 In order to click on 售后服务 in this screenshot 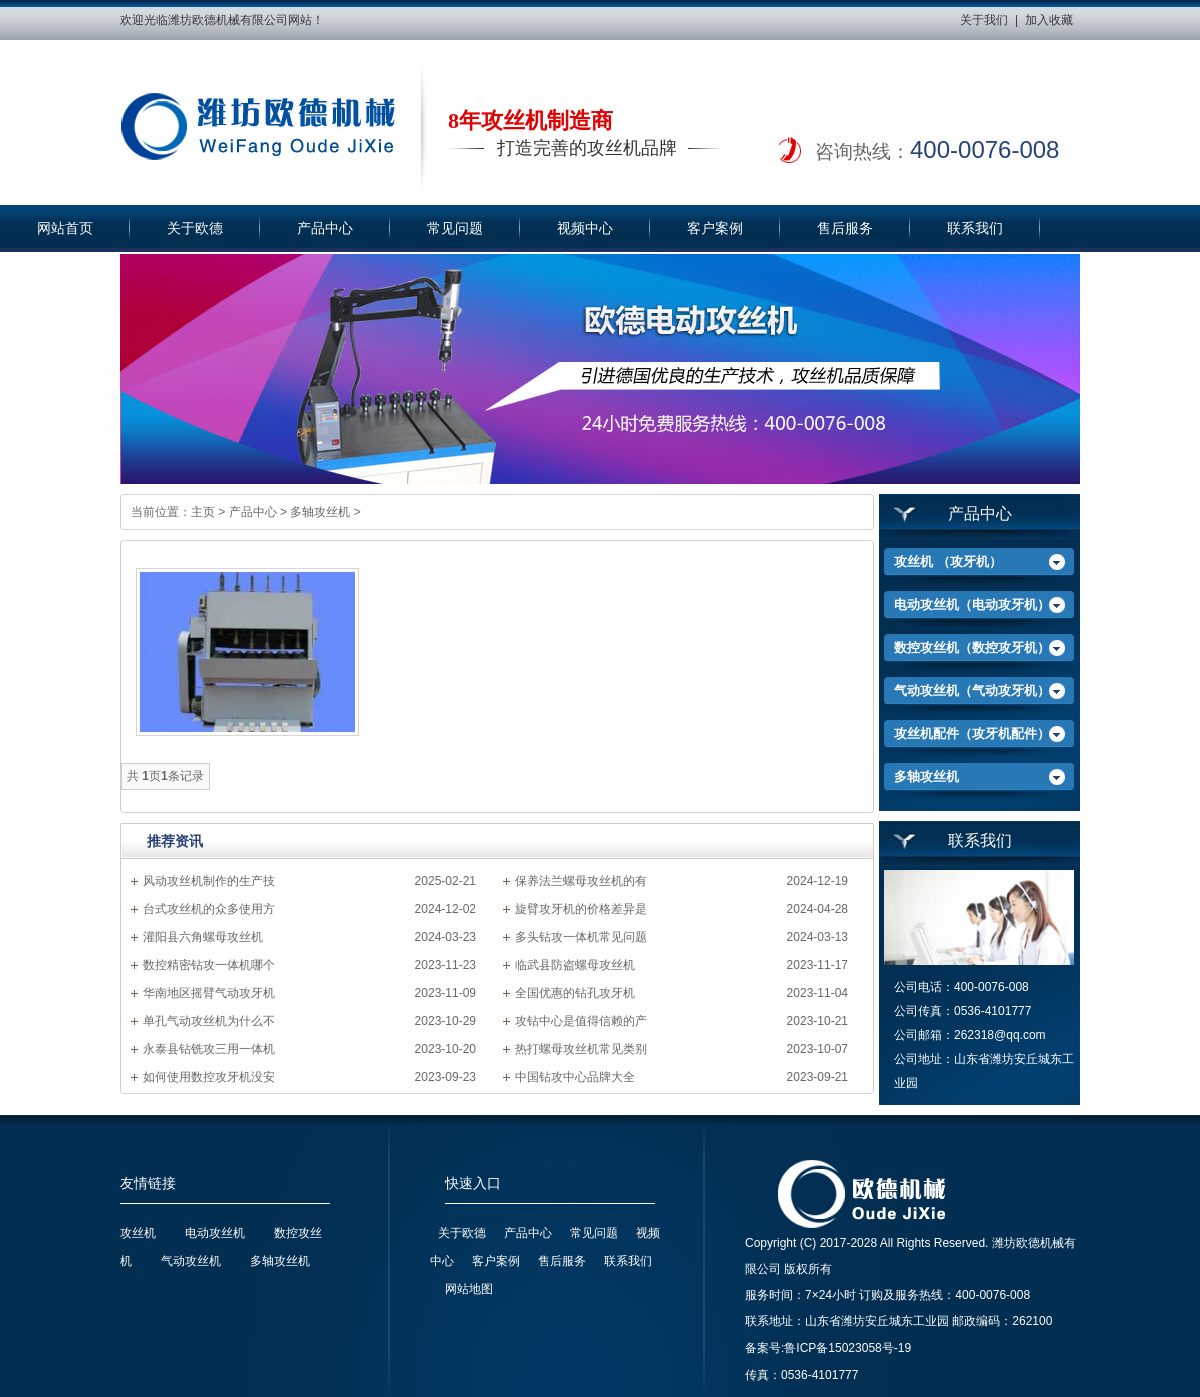, I will do `click(845, 228)`.